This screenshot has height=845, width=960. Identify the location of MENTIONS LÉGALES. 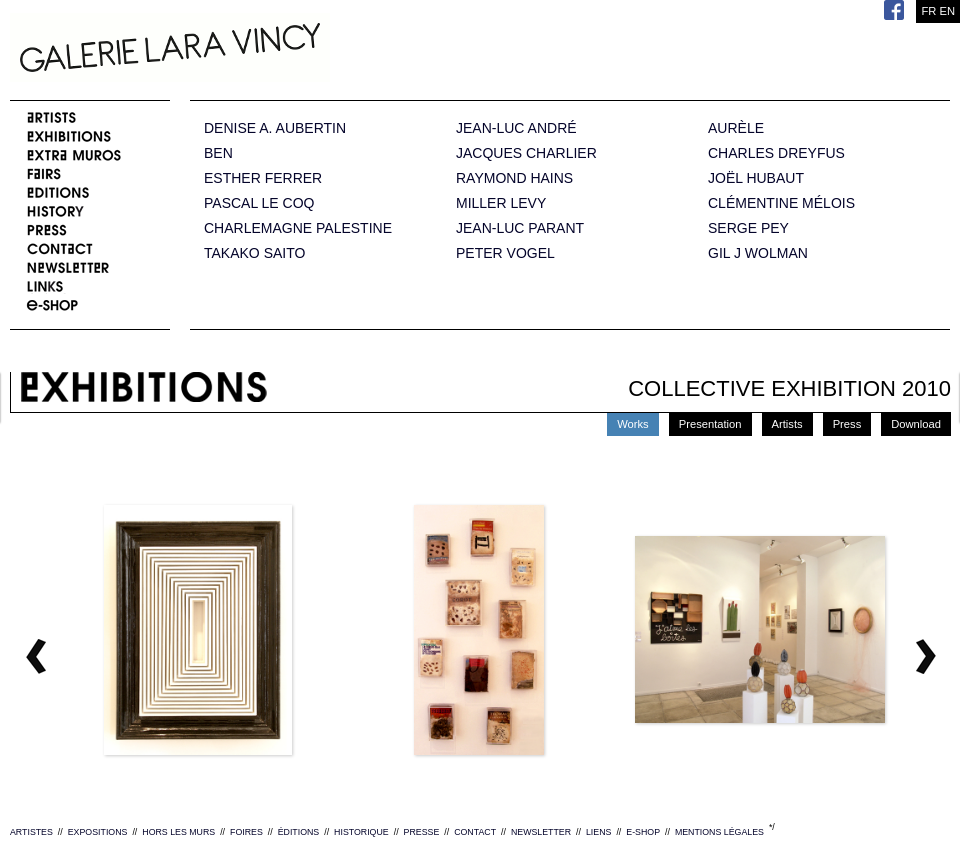
(719, 832).